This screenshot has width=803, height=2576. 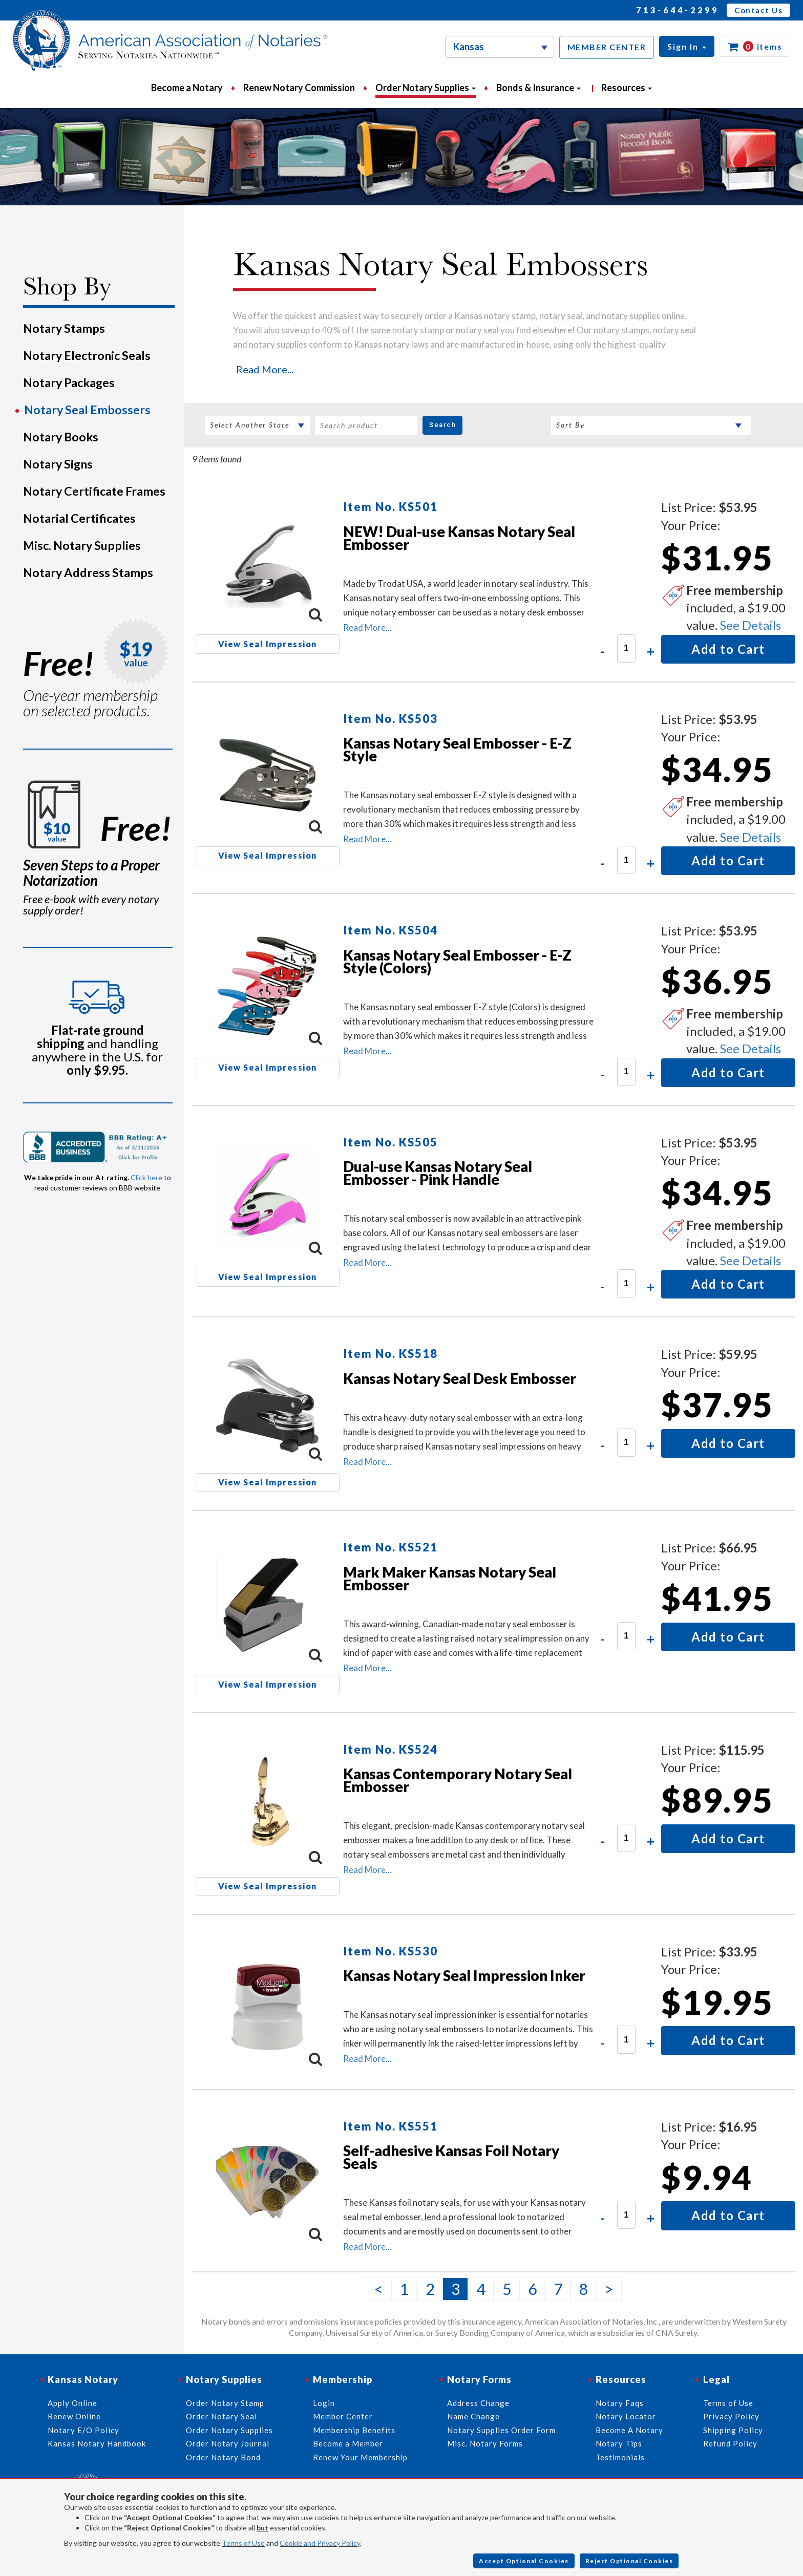 I want to click on Cookie and Privacy Policy, so click(x=320, y=2543).